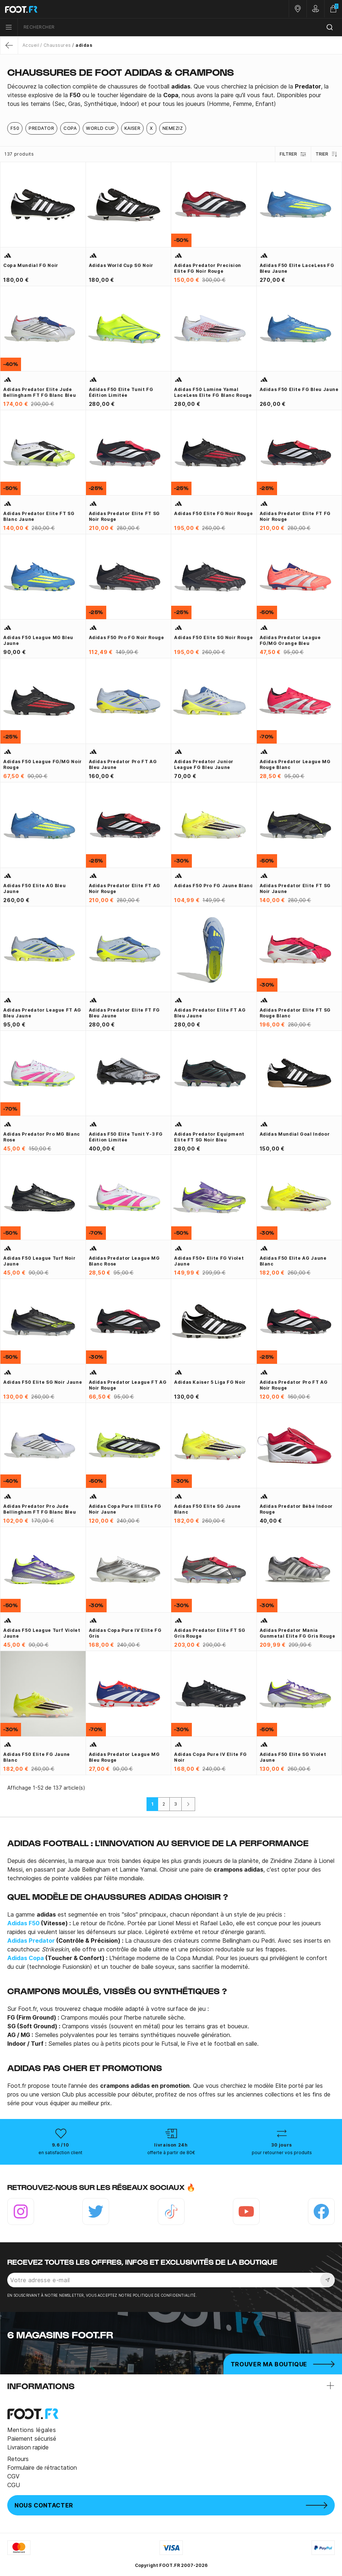 Image resolution: width=342 pixels, height=2576 pixels. Describe the element at coordinates (128, 1385) in the screenshot. I see `adidas Predator League FT AG noir rouge` at that location.